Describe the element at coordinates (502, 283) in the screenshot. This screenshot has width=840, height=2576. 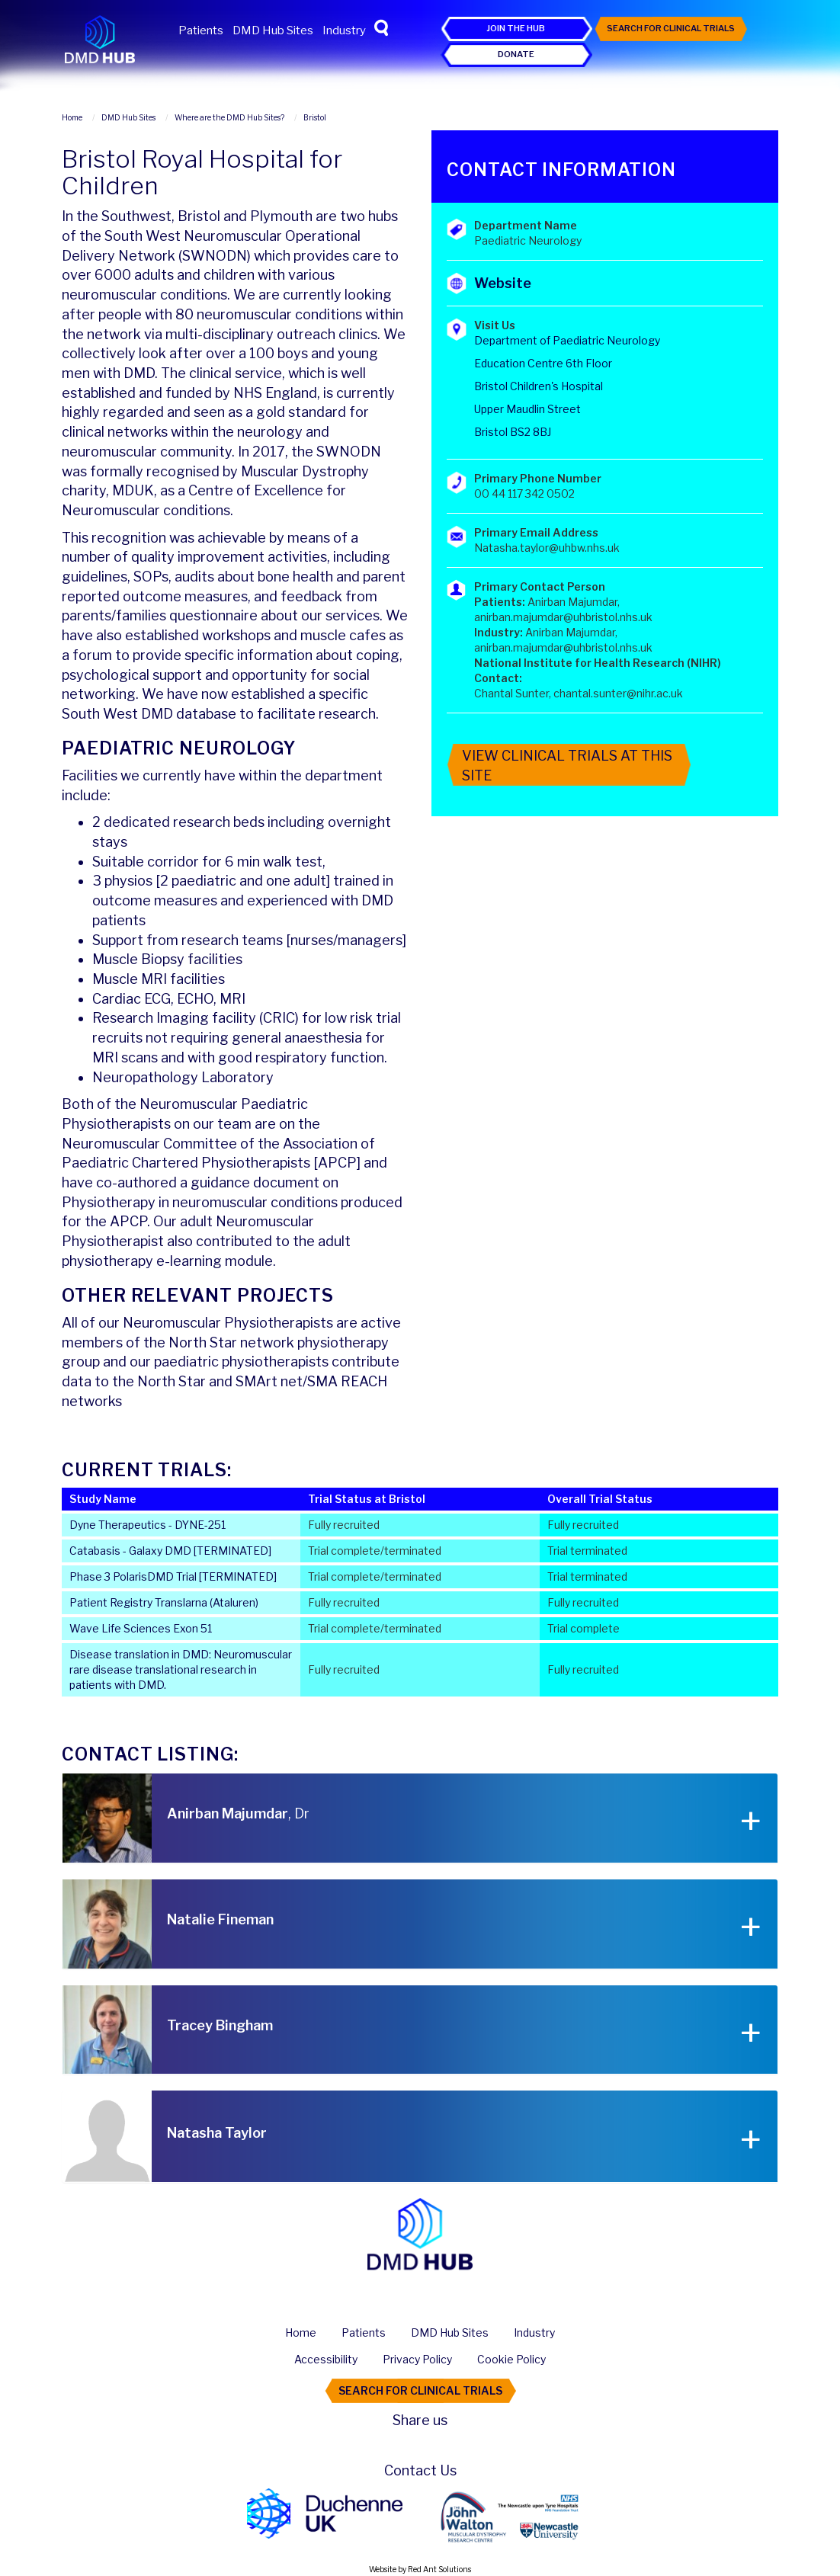
I see `Website` at that location.